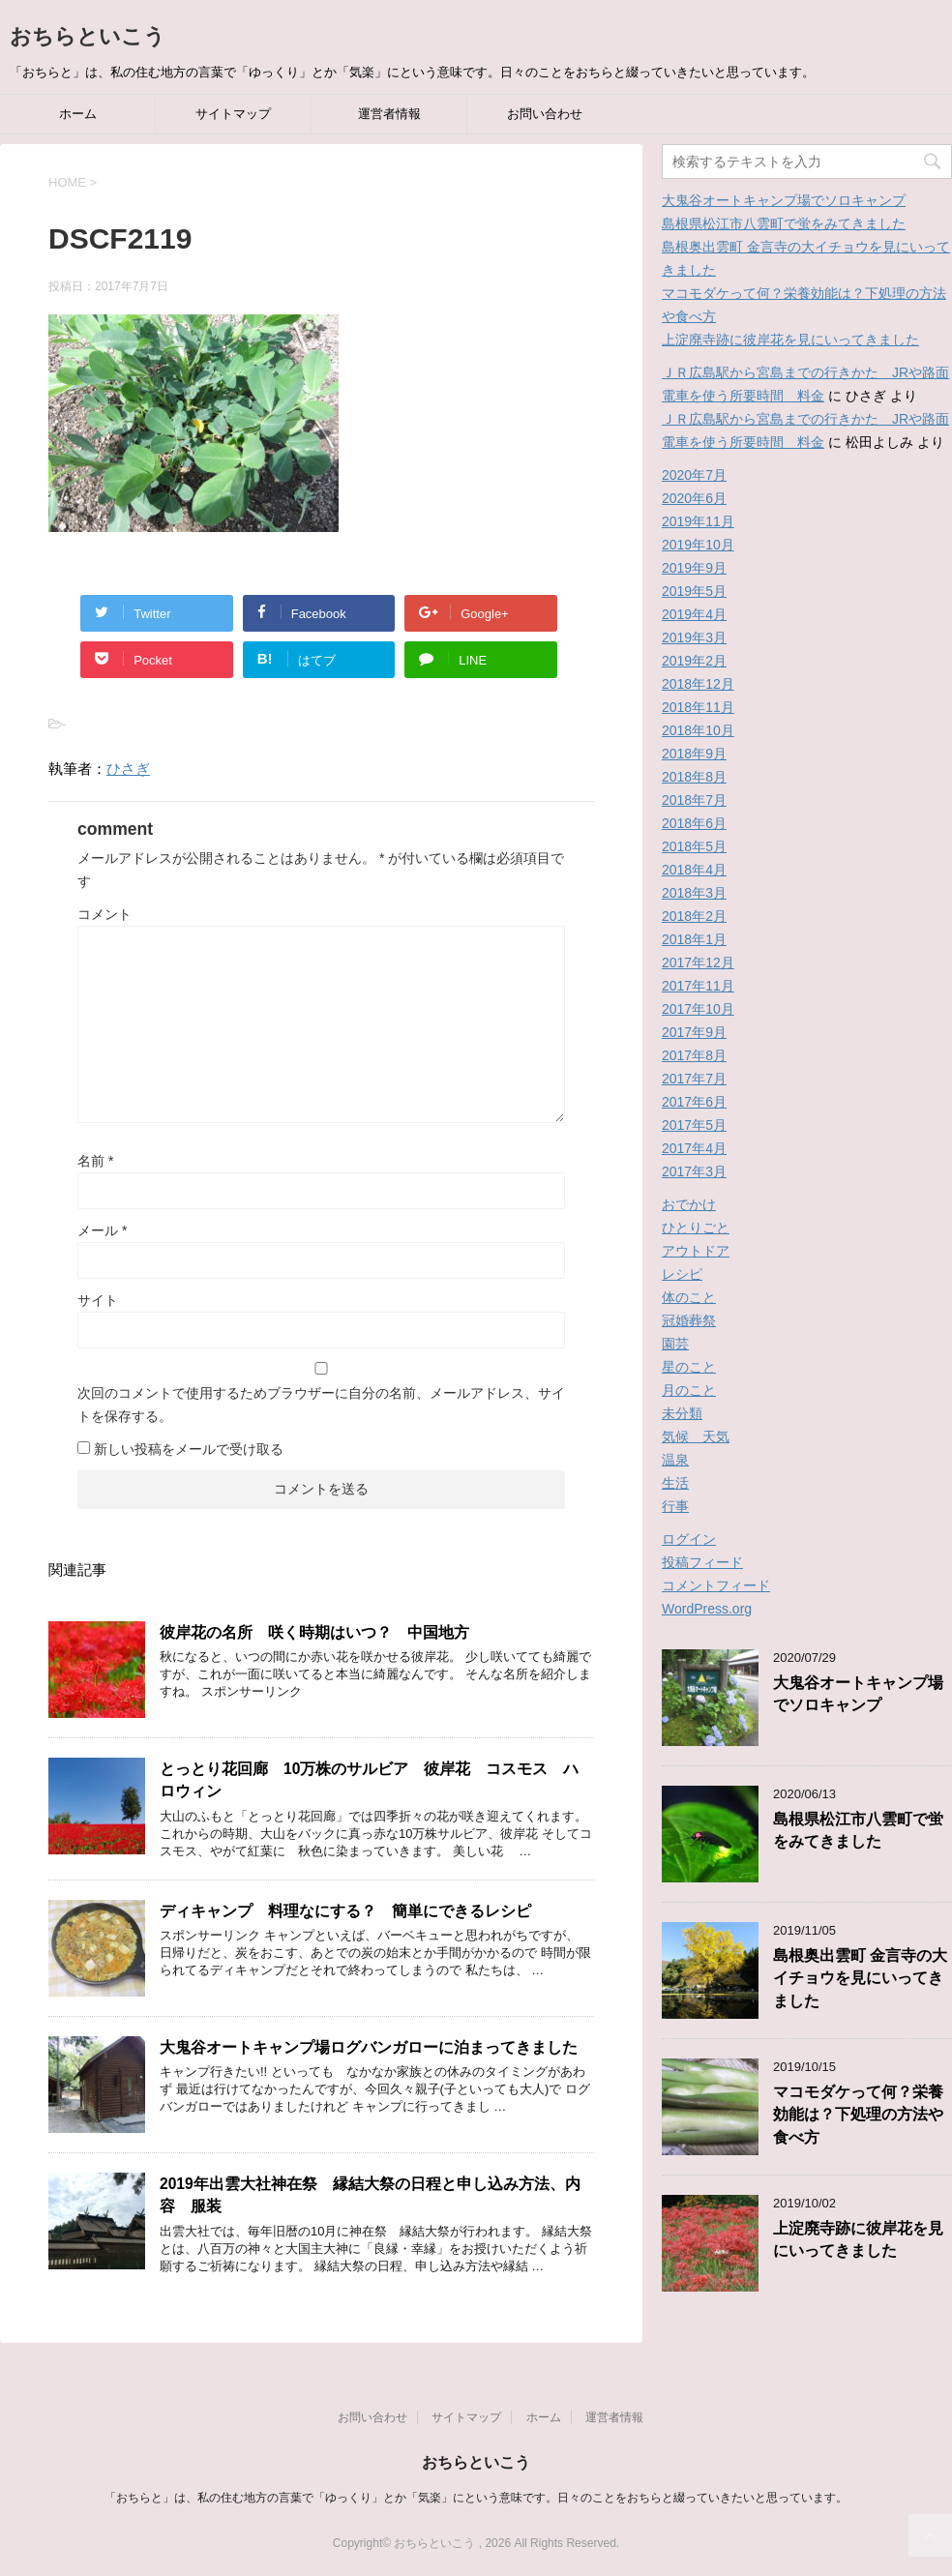 Image resolution: width=952 pixels, height=2576 pixels. What do you see at coordinates (860, 1978) in the screenshot?
I see `島根奥出雲町 金言寺の大イチョウを見にいってきました` at bounding box center [860, 1978].